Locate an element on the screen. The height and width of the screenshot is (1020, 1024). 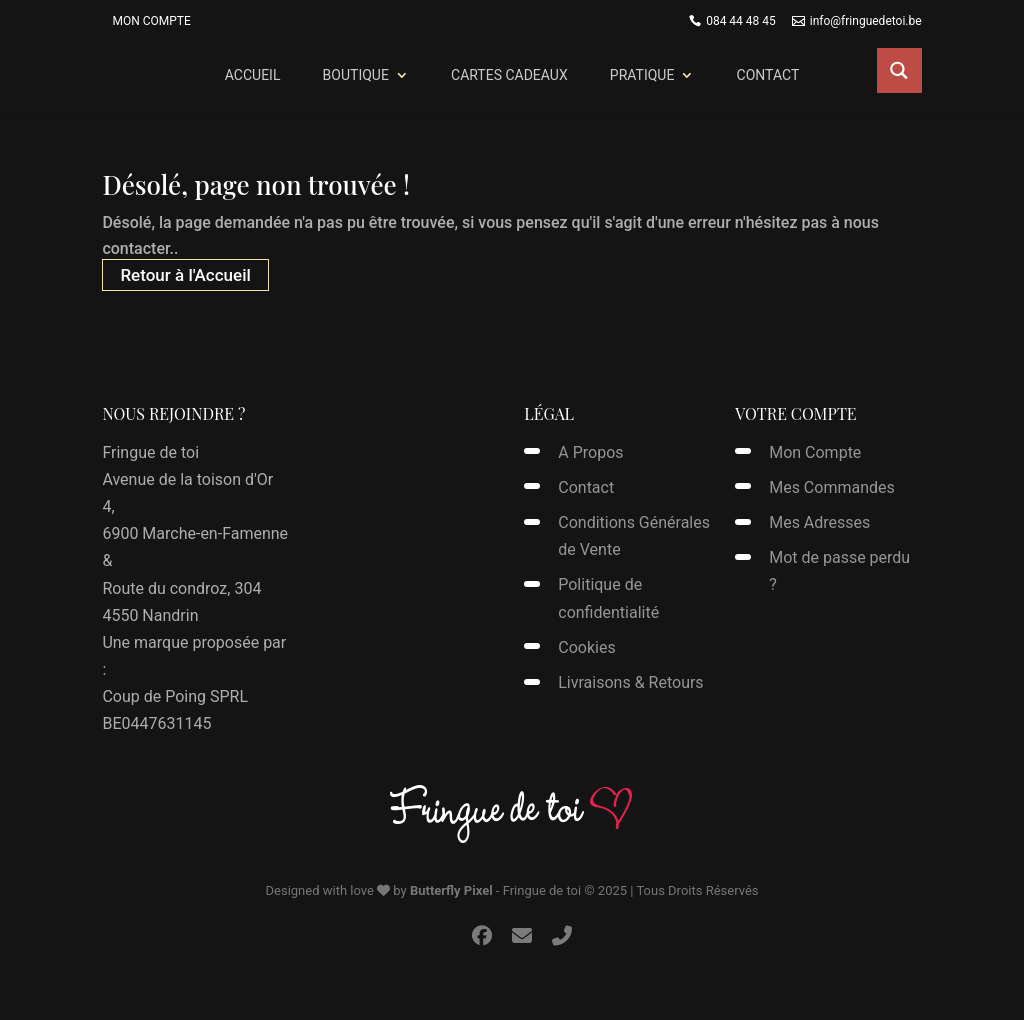
Cookies is located at coordinates (586, 647).